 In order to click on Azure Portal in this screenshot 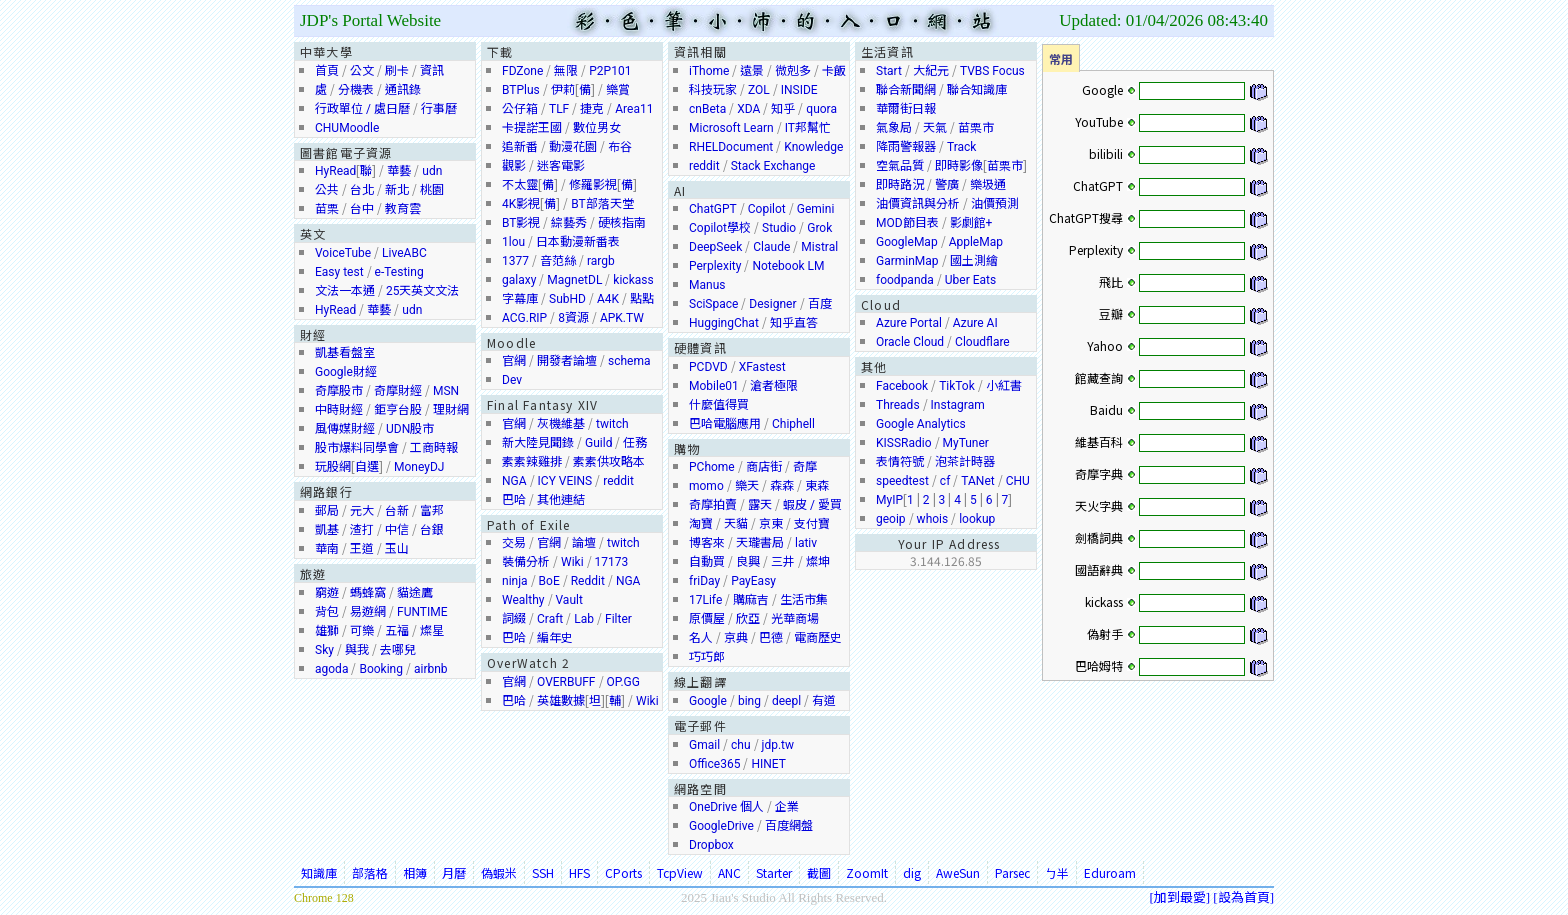, I will do `click(909, 323)`.